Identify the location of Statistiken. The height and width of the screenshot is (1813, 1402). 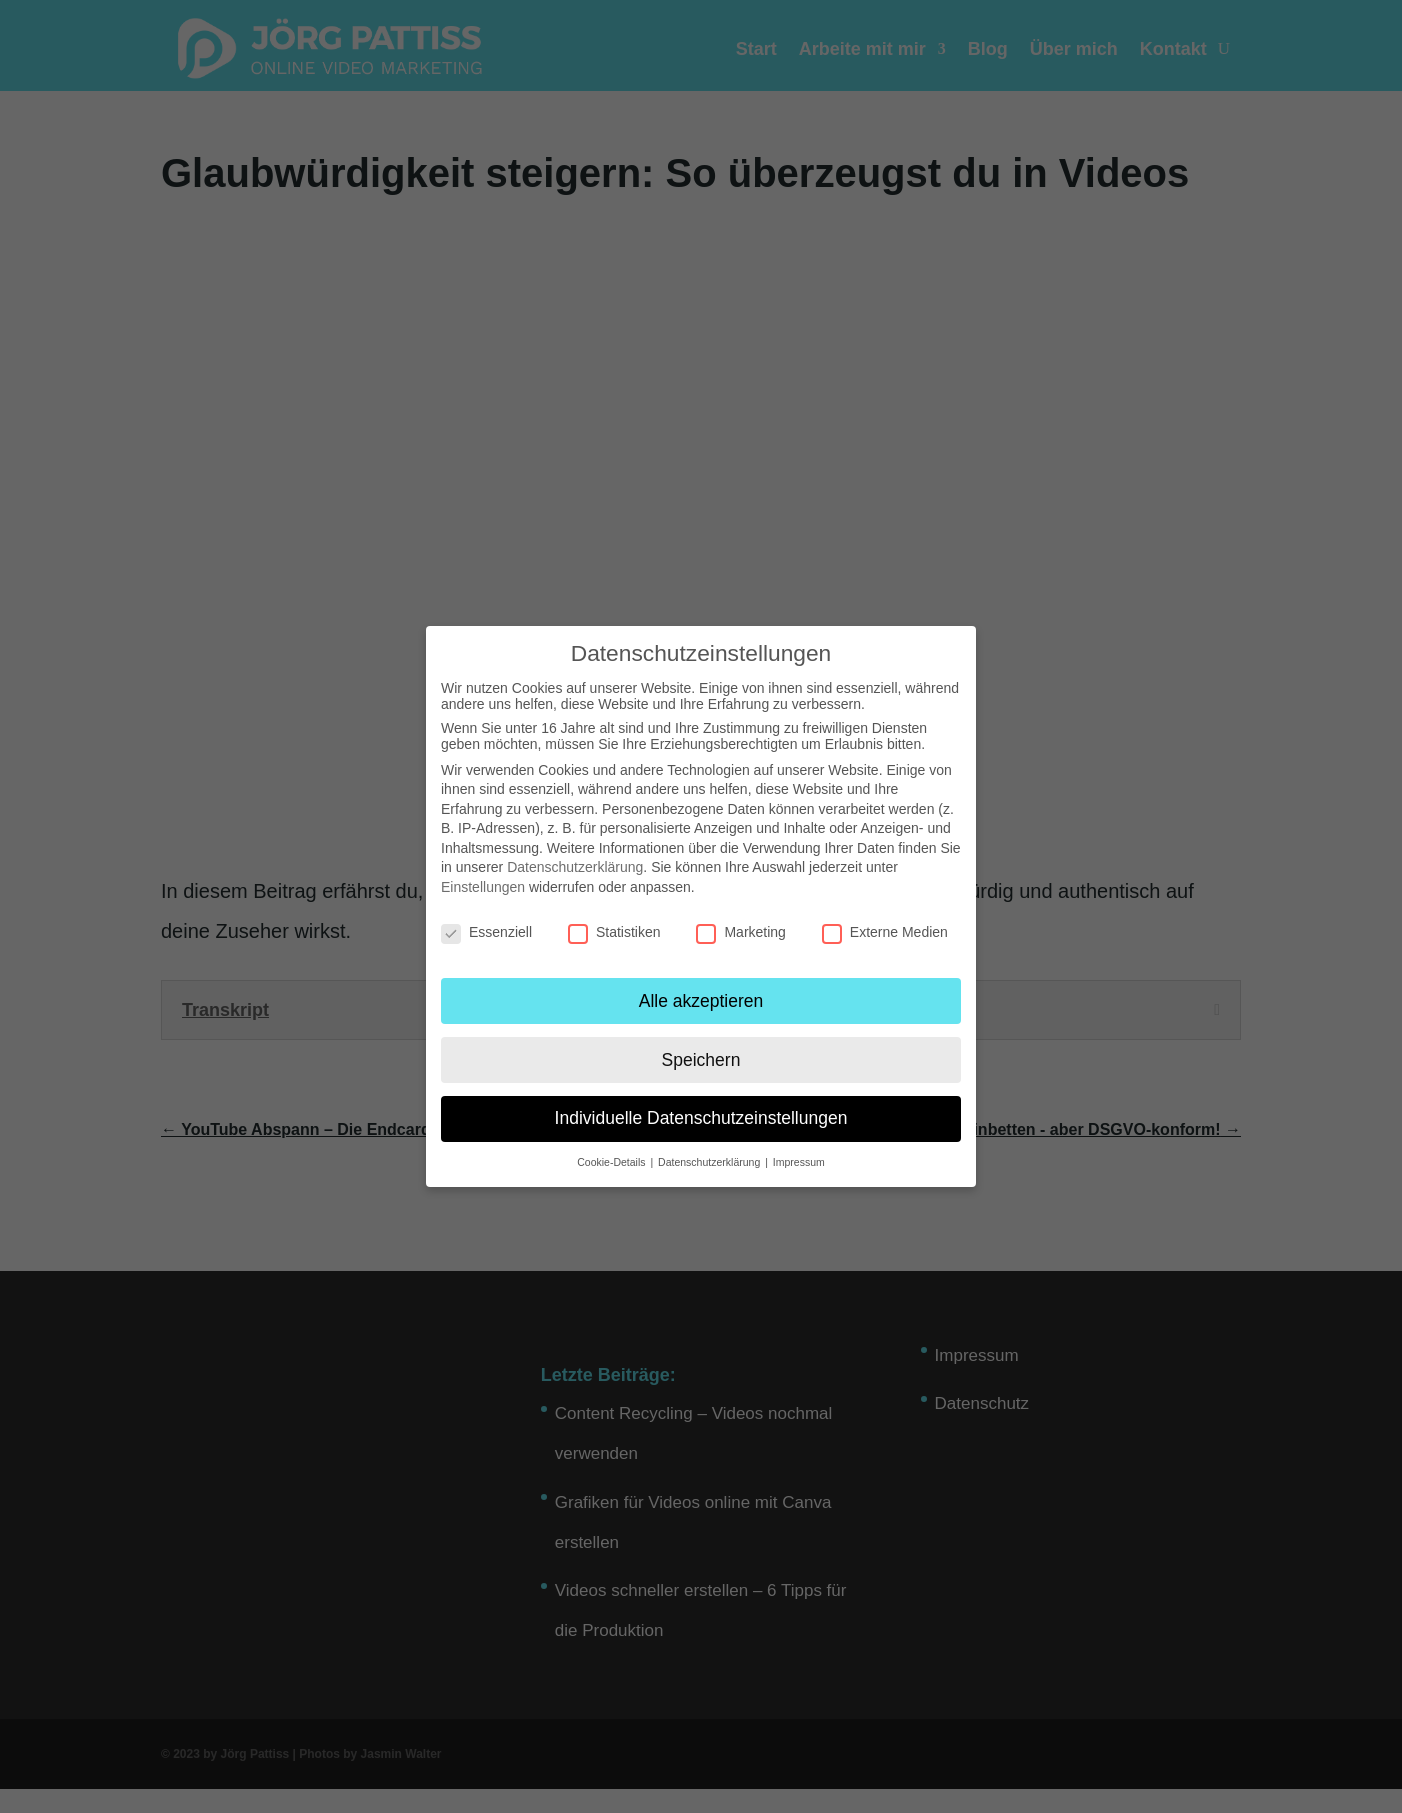
(614, 932).